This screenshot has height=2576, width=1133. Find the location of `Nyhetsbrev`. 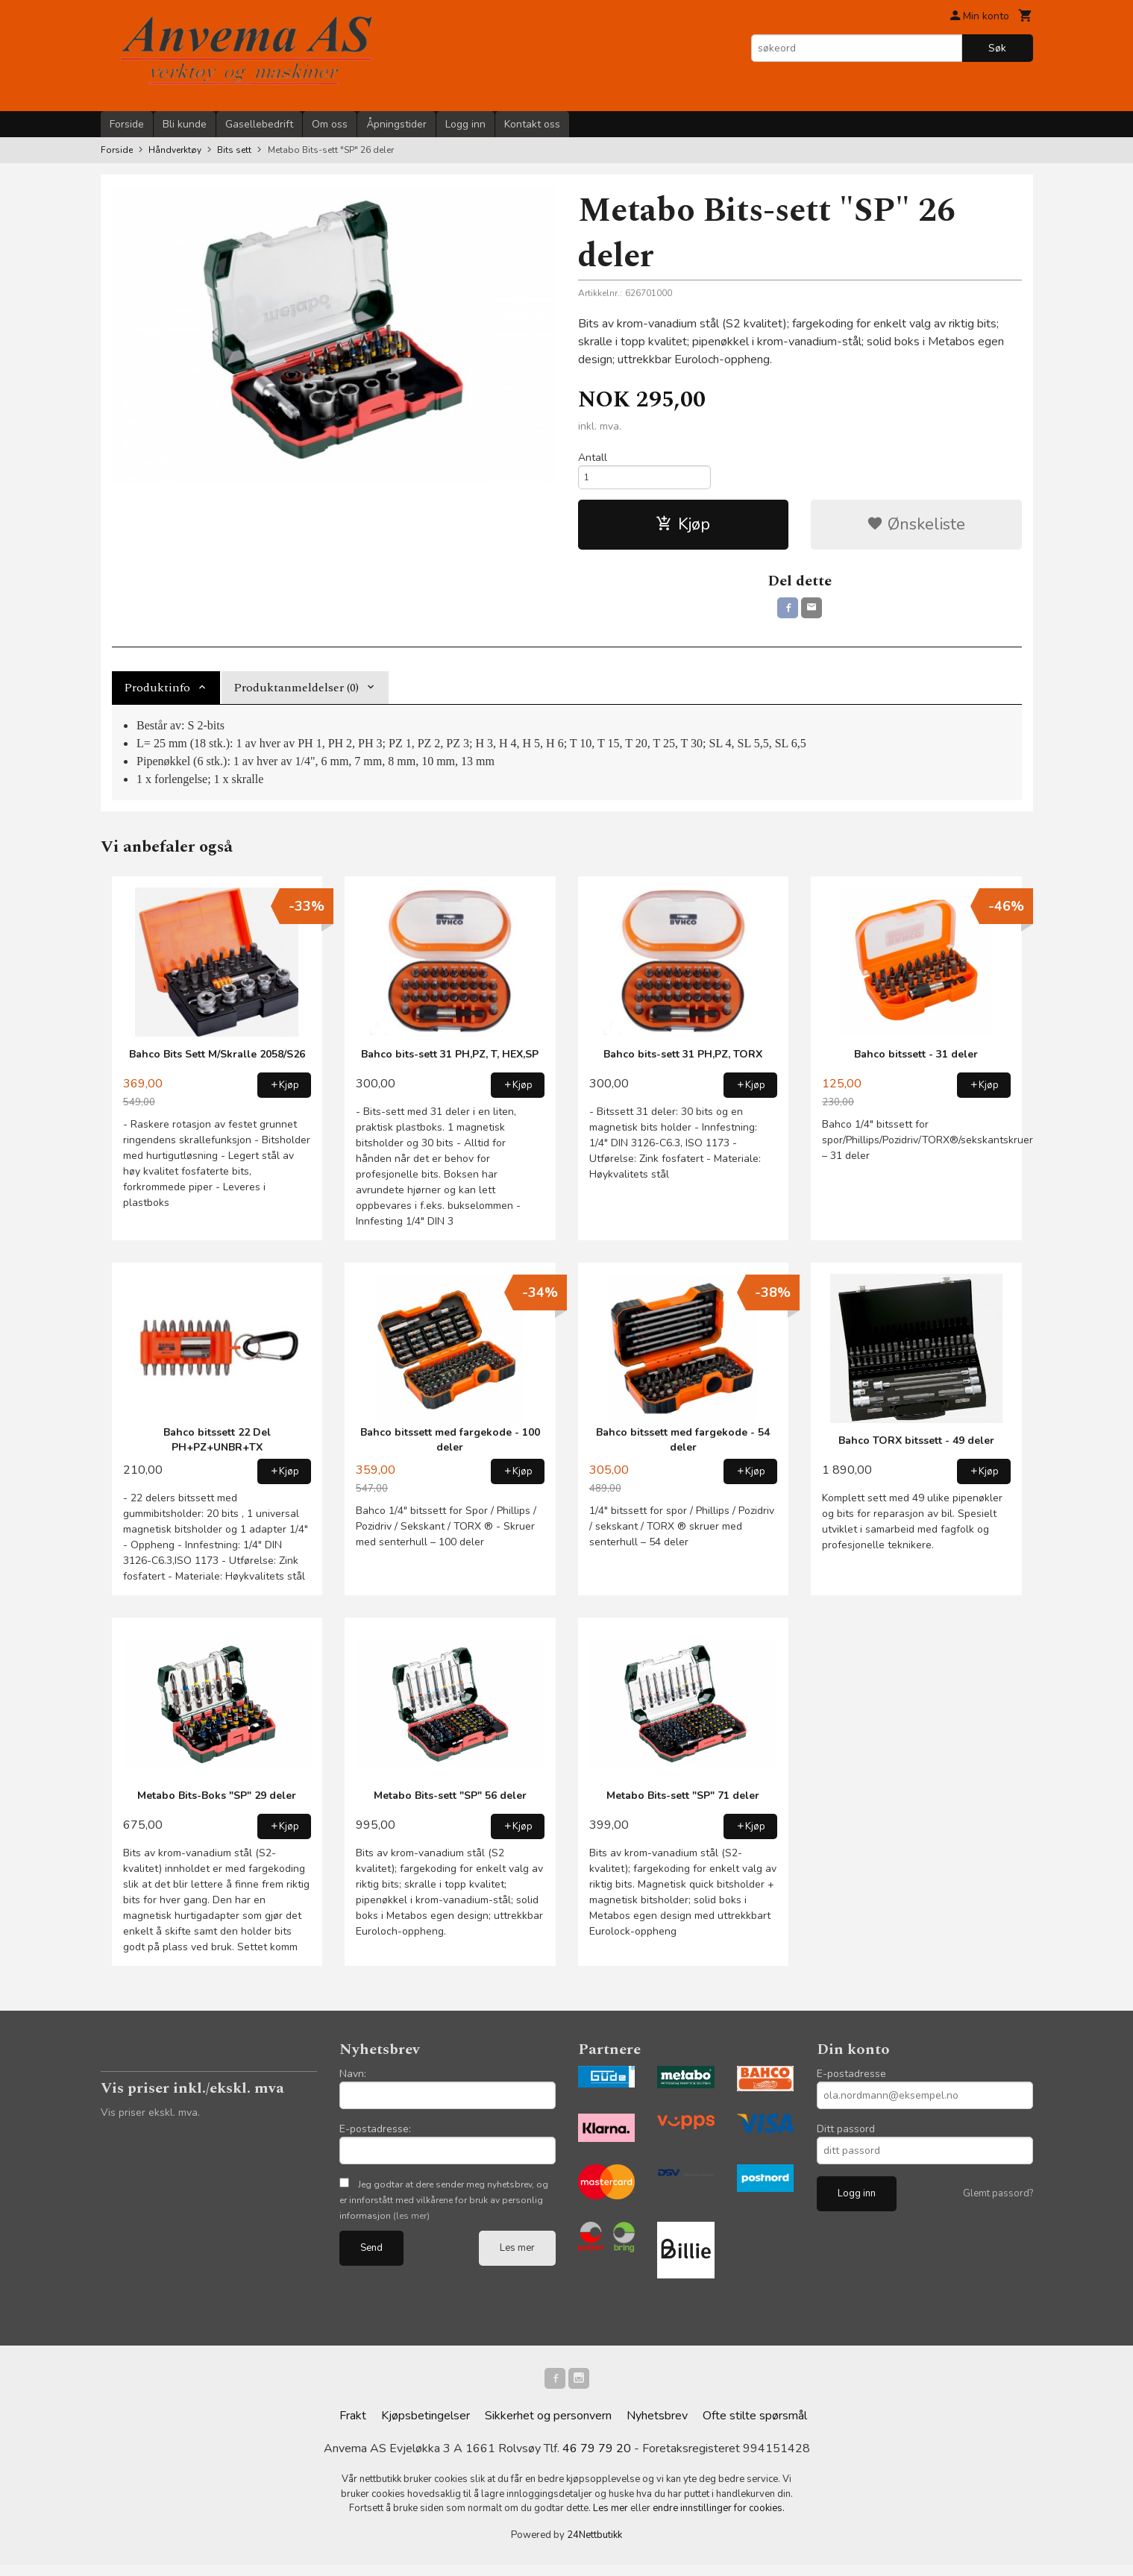

Nyhetsbrev is located at coordinates (657, 2427).